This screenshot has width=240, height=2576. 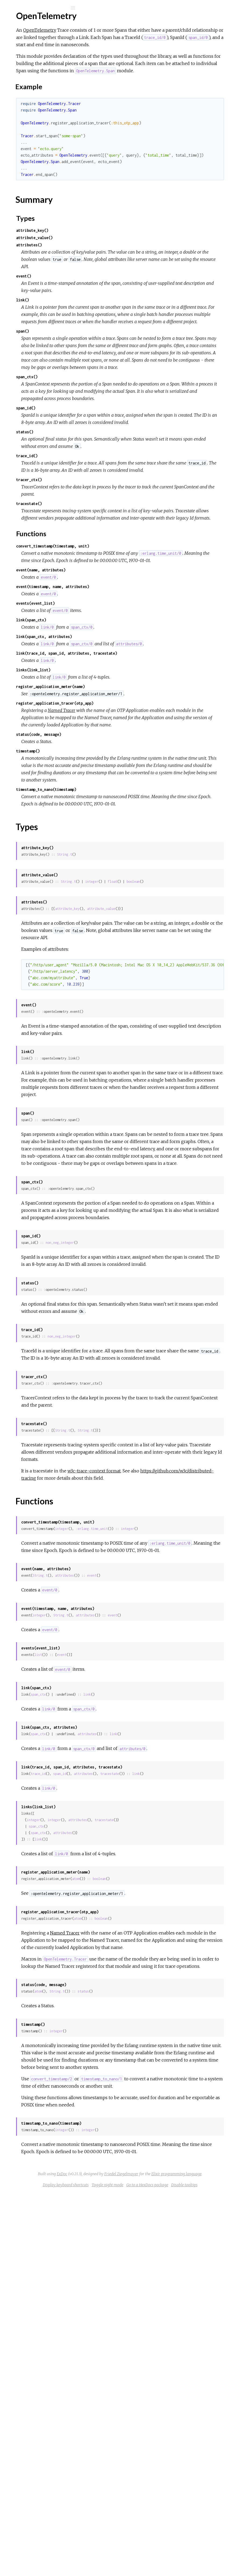 I want to click on OpenTelemetry.Meter, so click(x=37, y=107).